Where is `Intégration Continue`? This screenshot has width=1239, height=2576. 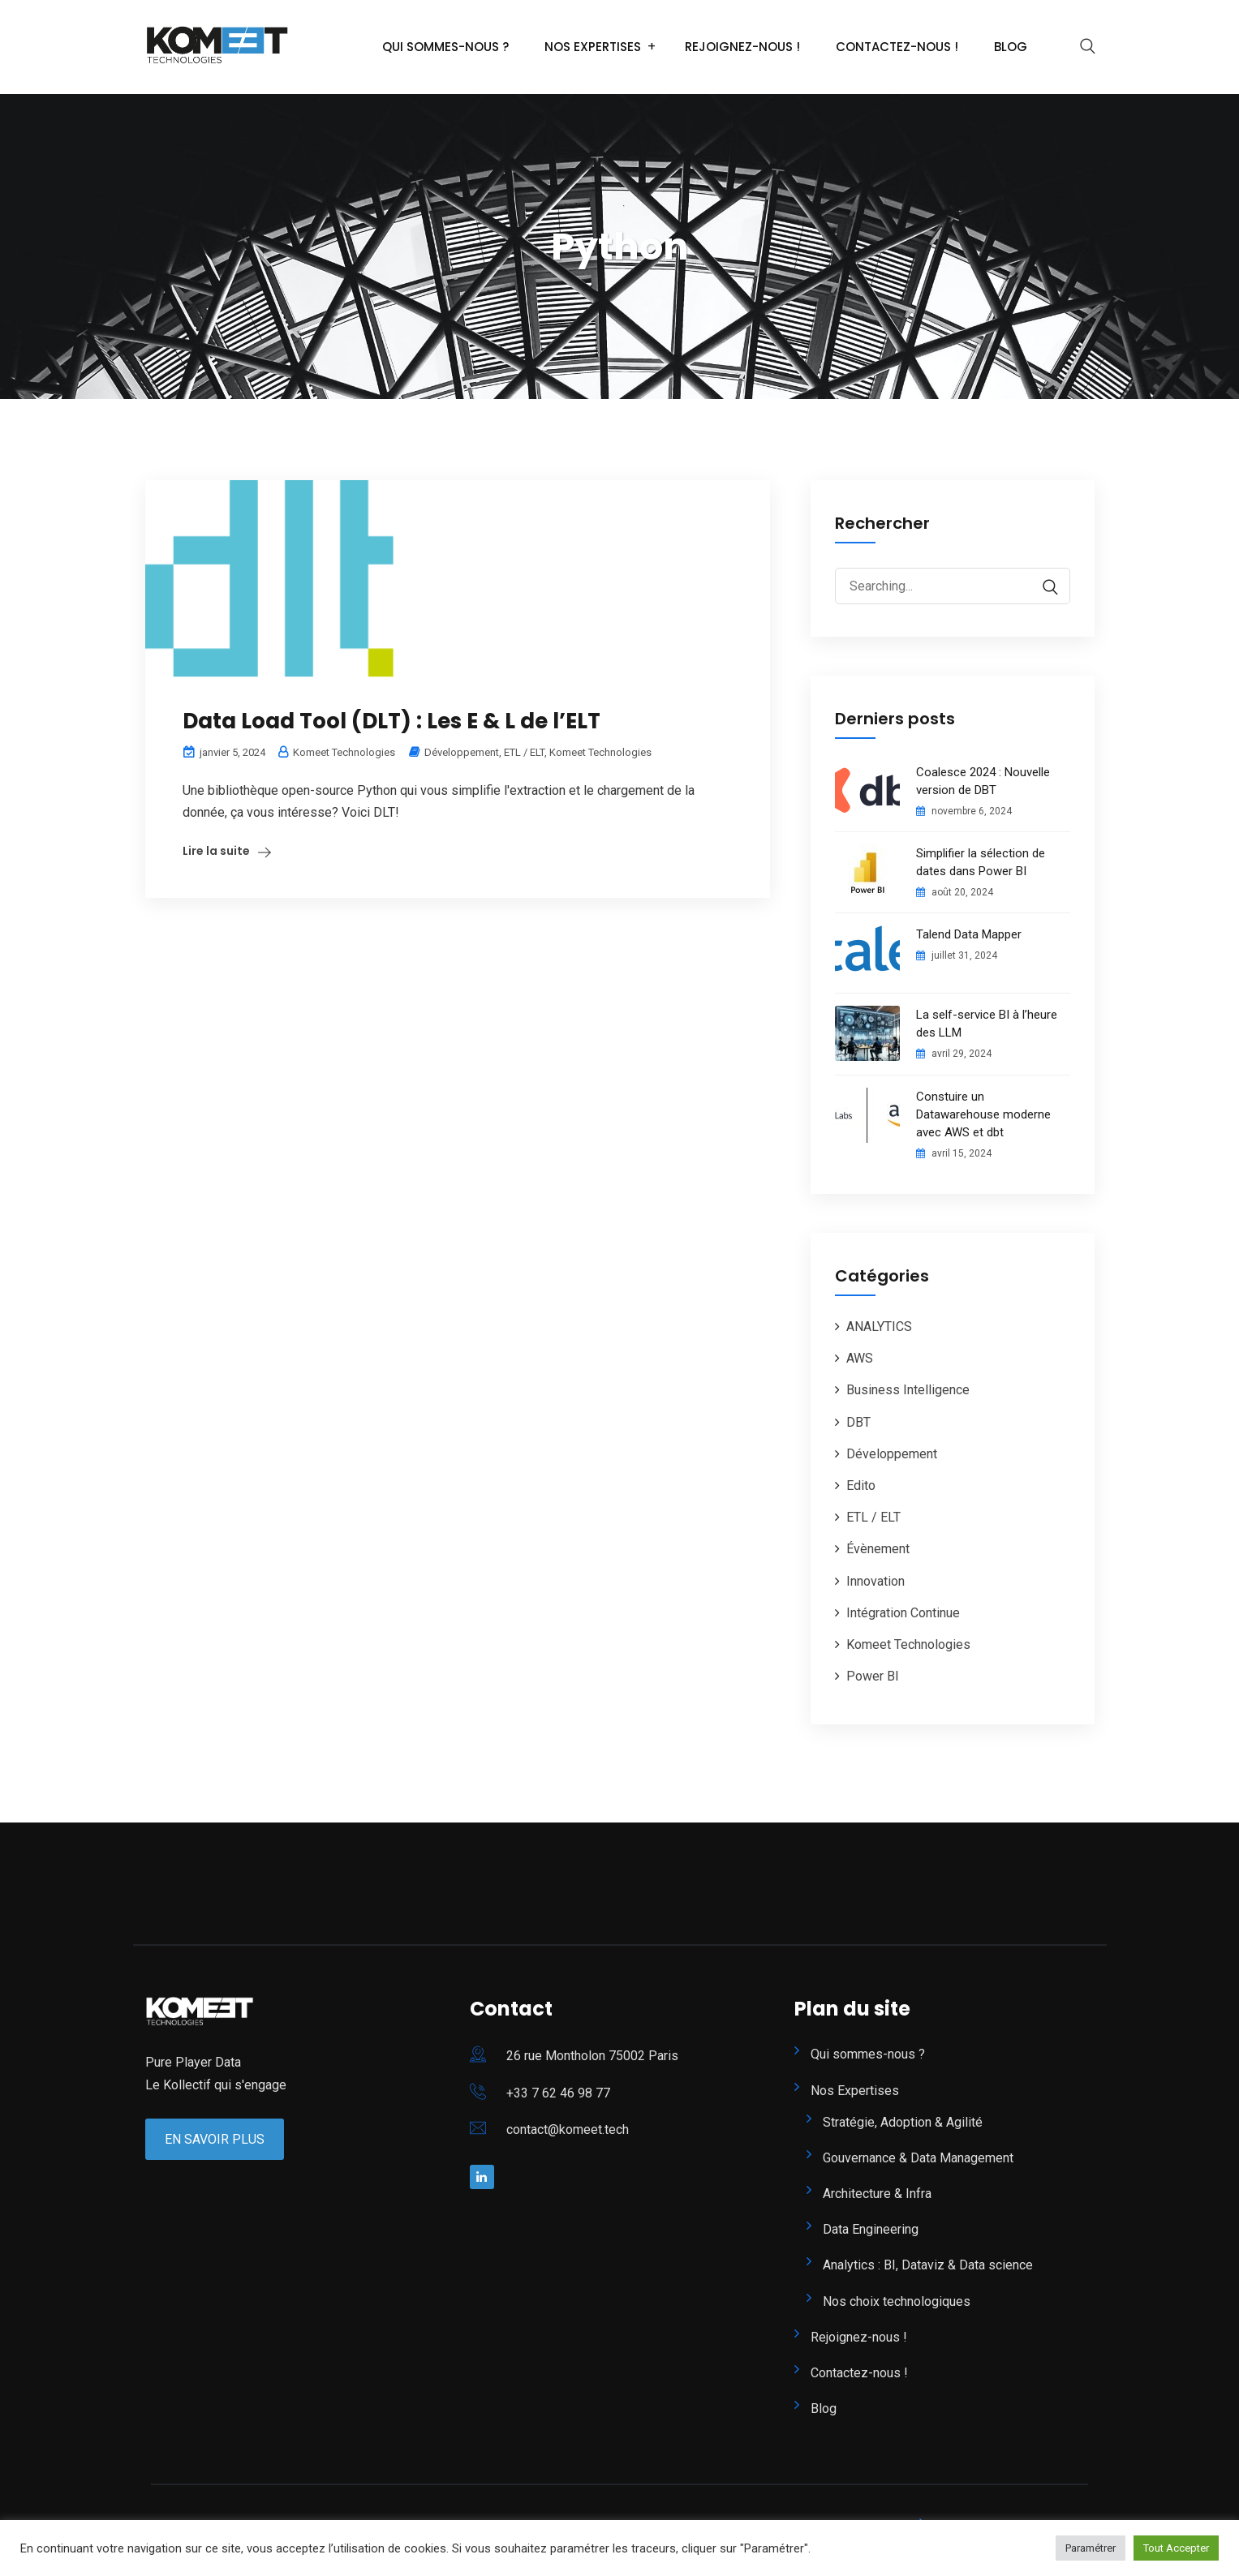
Intégration Continue is located at coordinates (903, 1613).